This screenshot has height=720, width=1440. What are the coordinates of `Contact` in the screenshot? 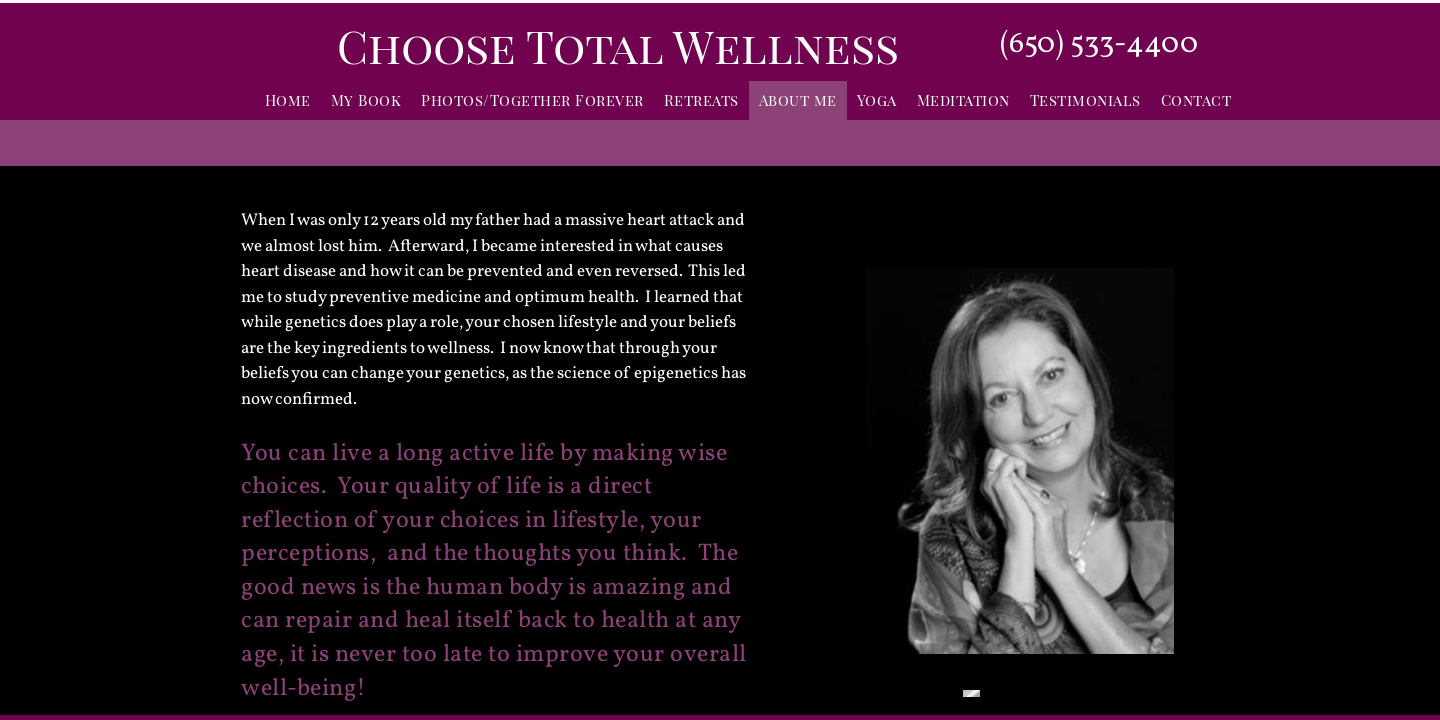 It's located at (1196, 100).